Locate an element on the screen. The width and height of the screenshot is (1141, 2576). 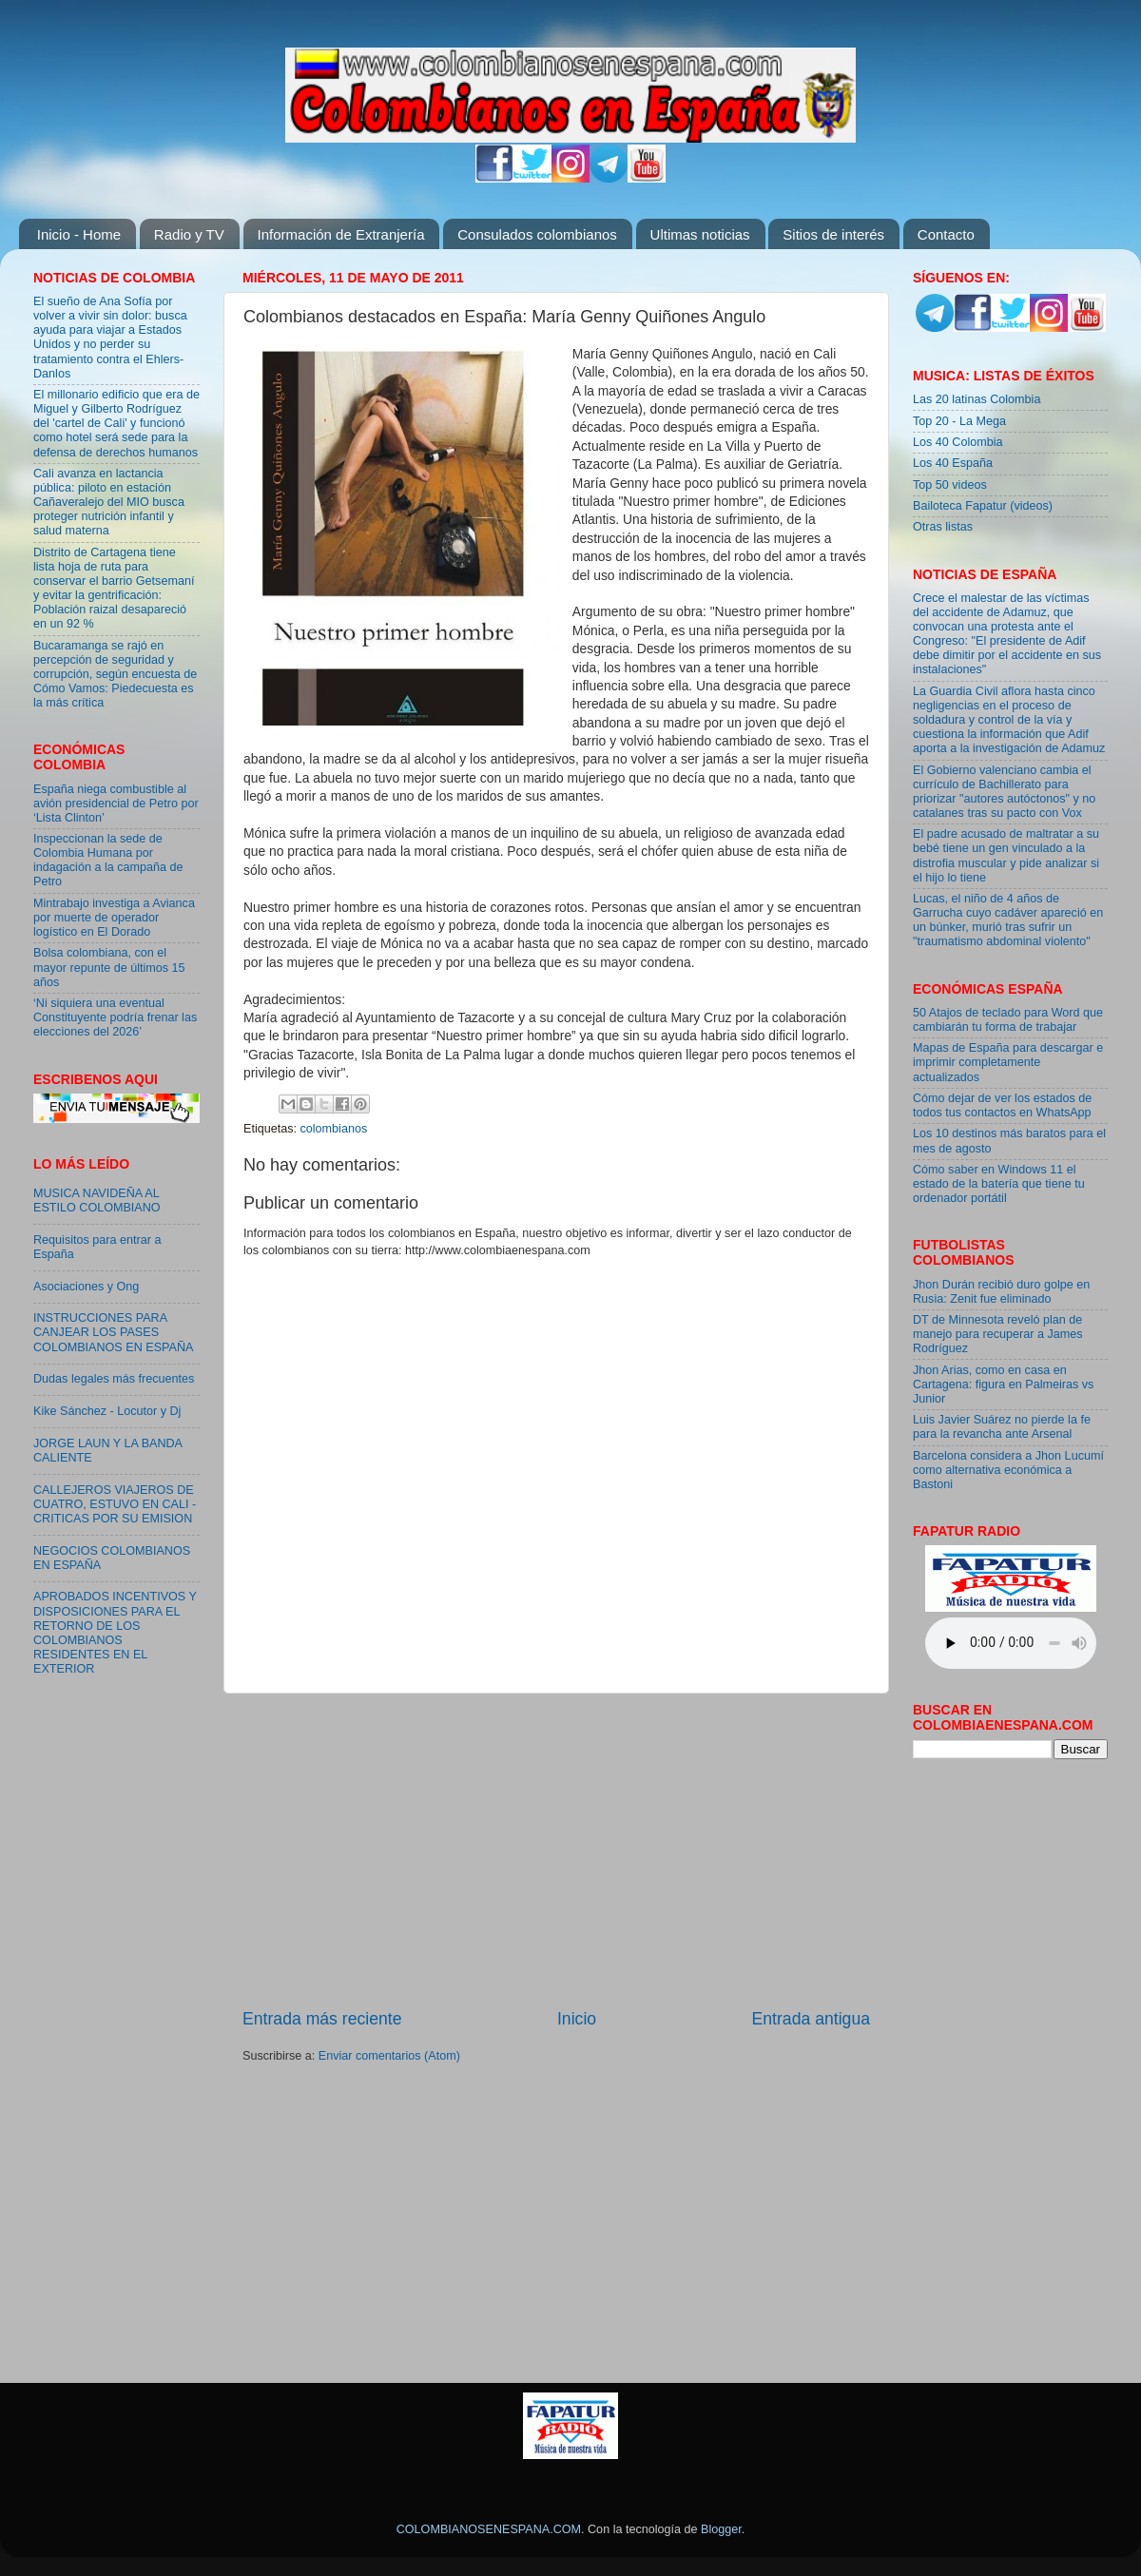
Entrada más reciente is located at coordinates (322, 2018).